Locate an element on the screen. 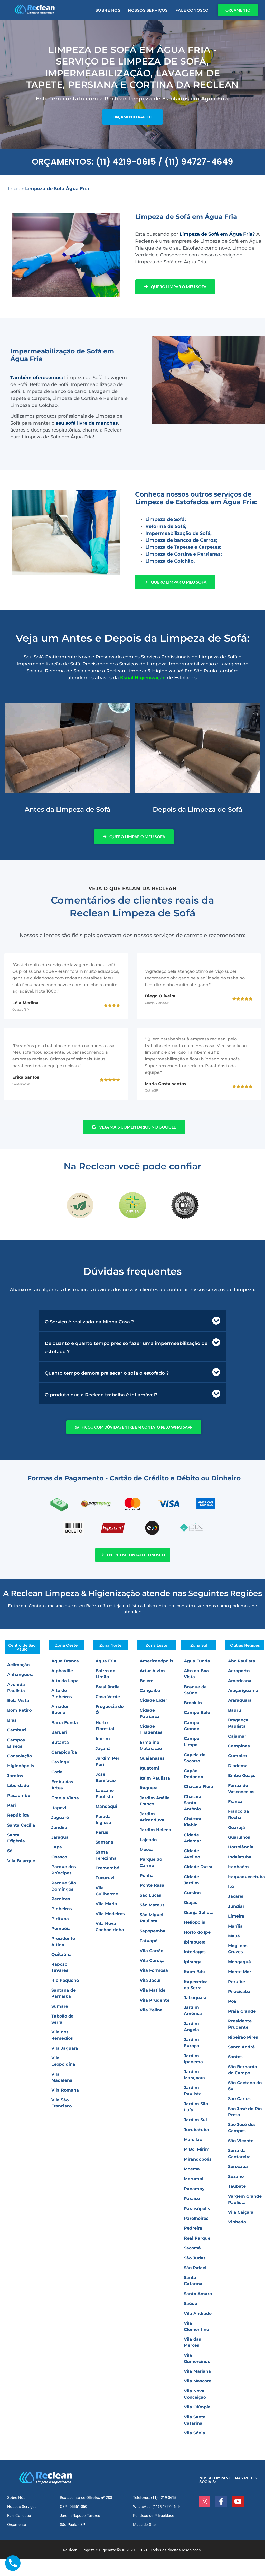 The width and height of the screenshot is (265, 2576). Jundiaí is located at coordinates (236, 1907).